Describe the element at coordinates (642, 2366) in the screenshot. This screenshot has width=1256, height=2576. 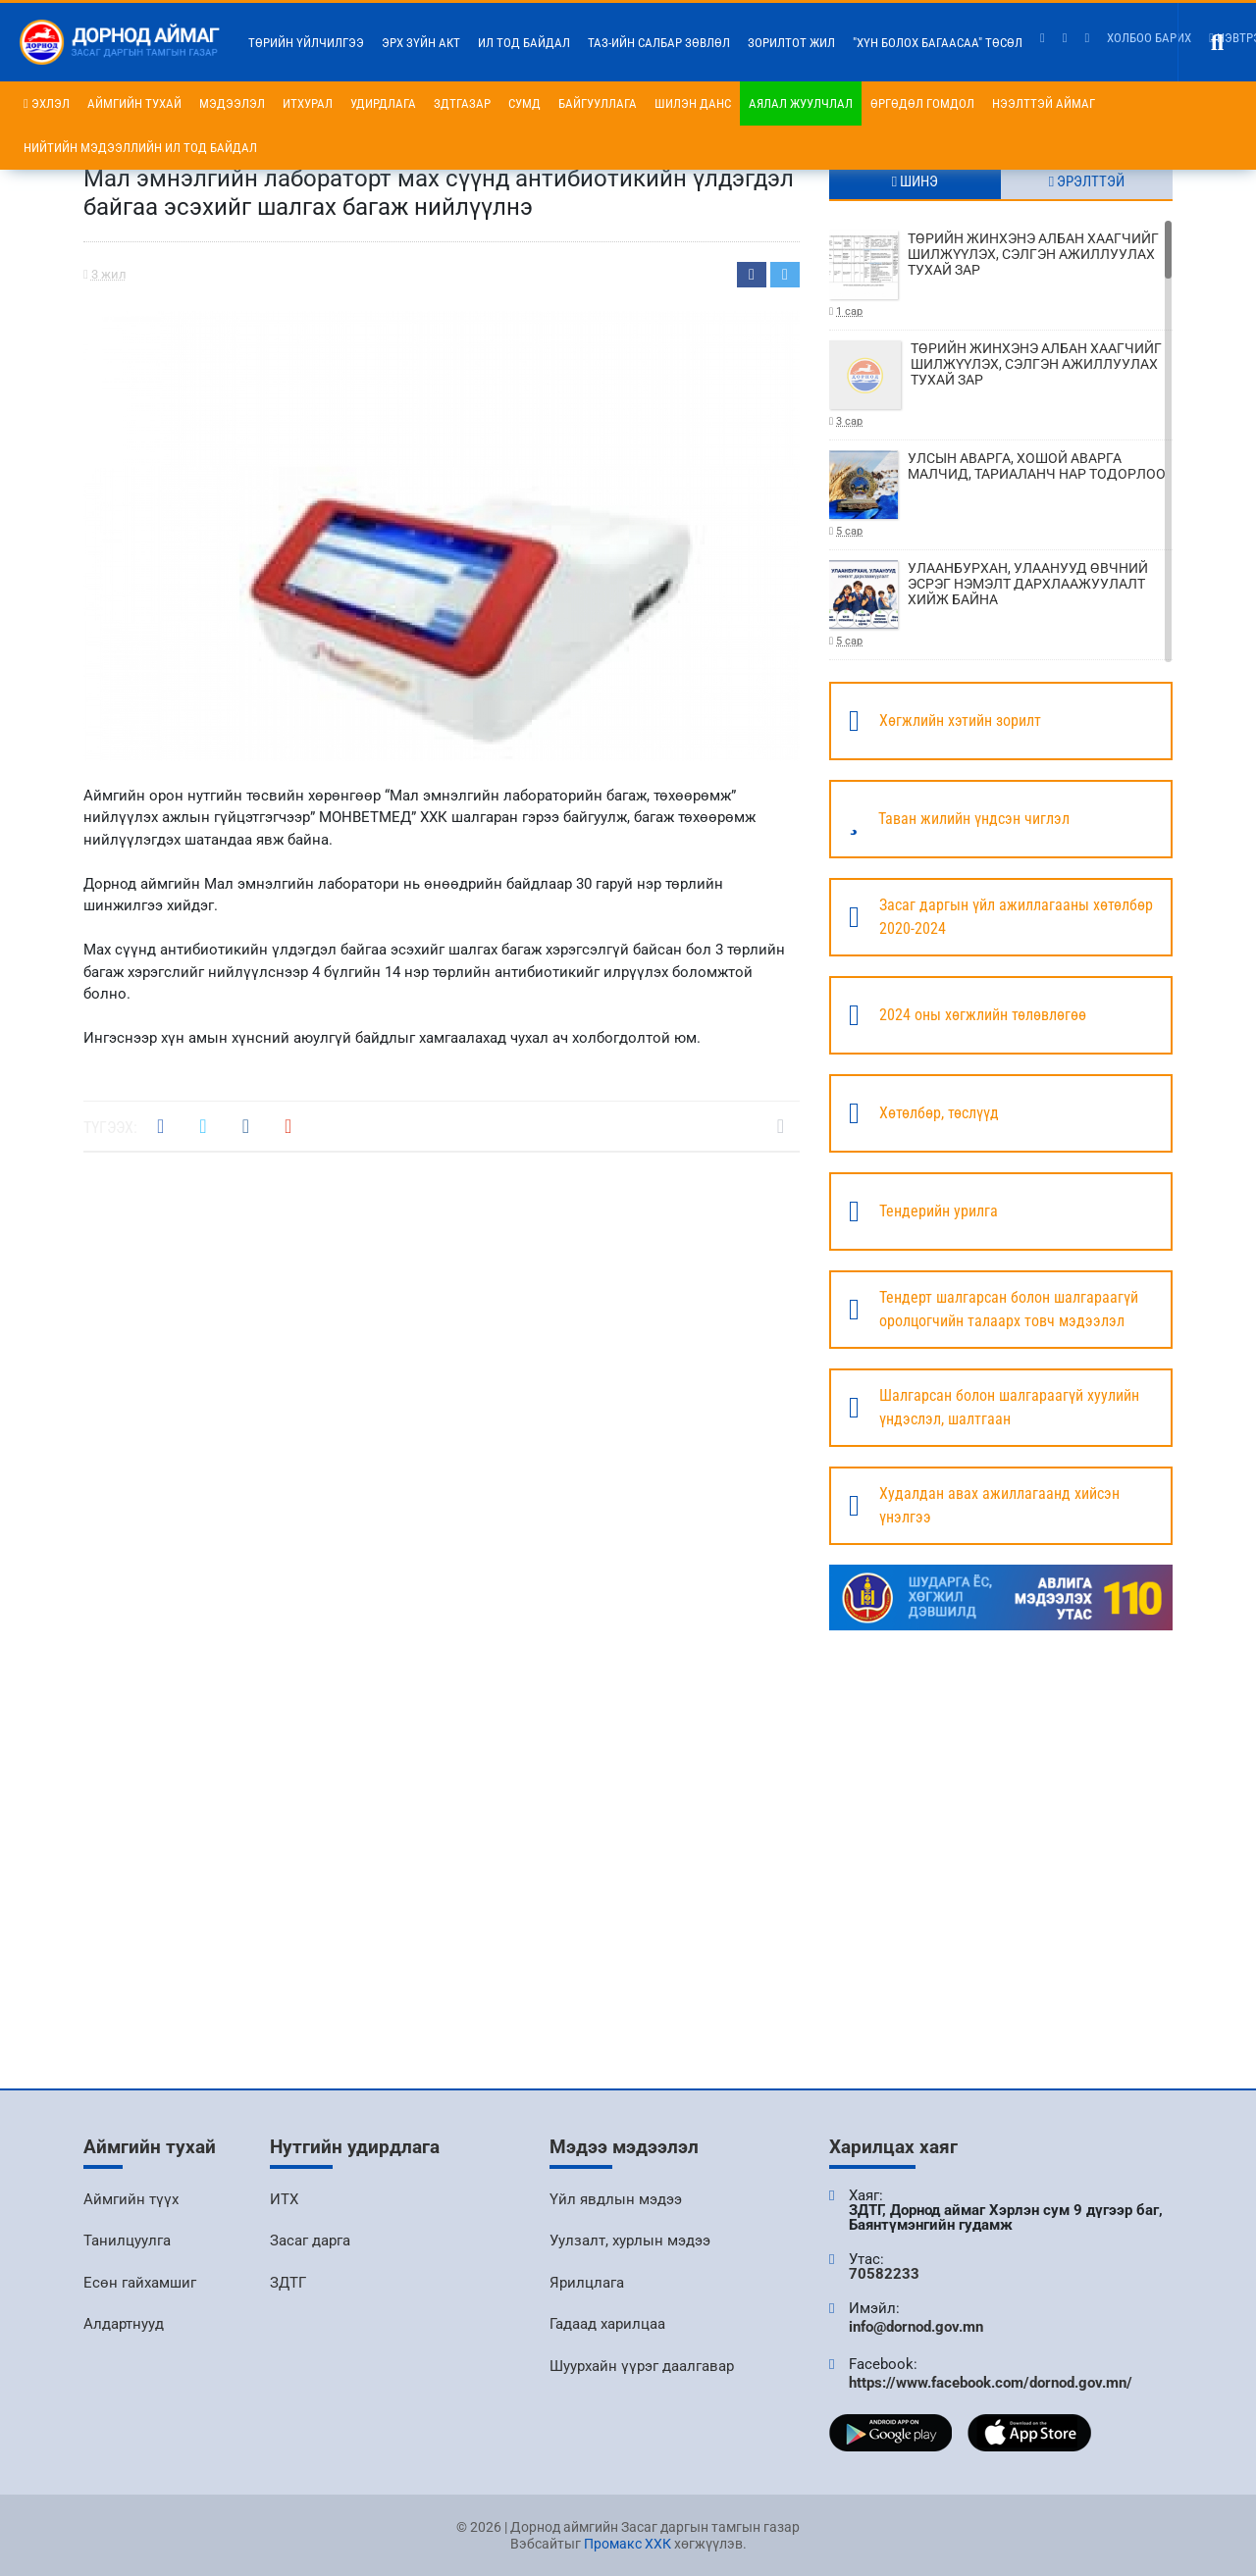
I see `Шуурхайн үүрэг даалгавар` at that location.